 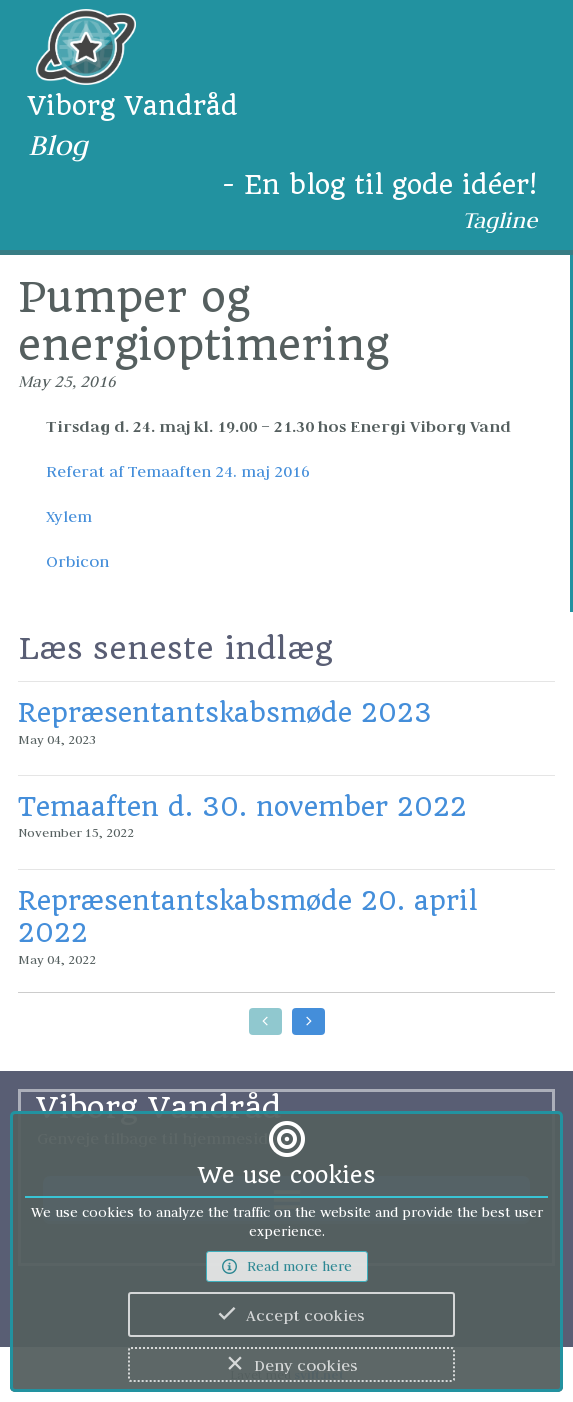 I want to click on [Go to earlier posts], so click(x=265, y=1021).